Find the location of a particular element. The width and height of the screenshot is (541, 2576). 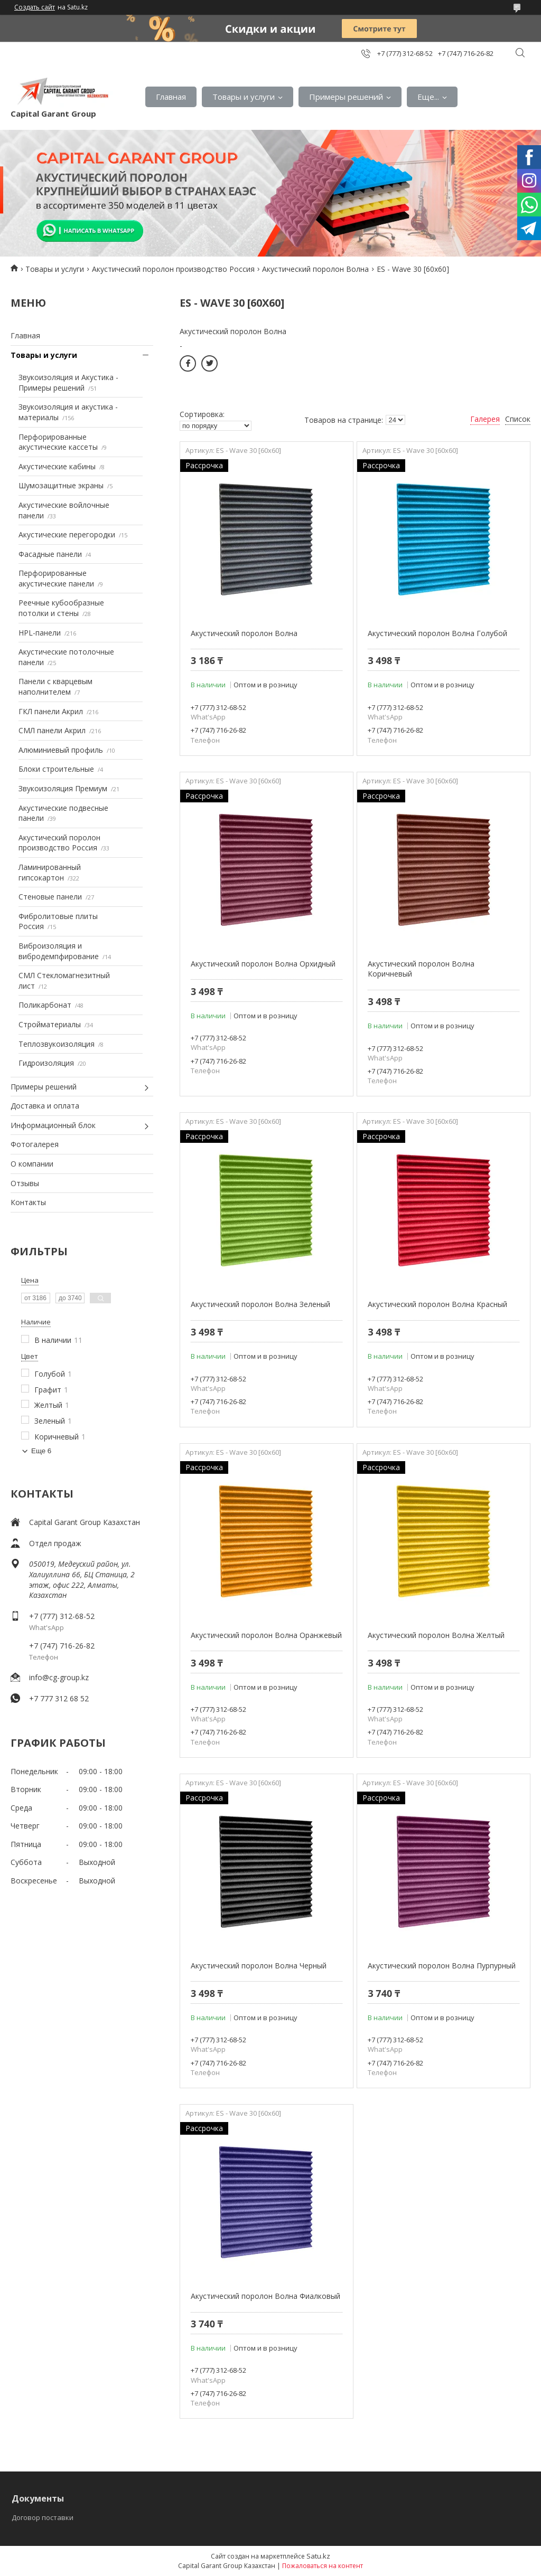

Акустический поролон Волна Красный is located at coordinates (437, 1304).